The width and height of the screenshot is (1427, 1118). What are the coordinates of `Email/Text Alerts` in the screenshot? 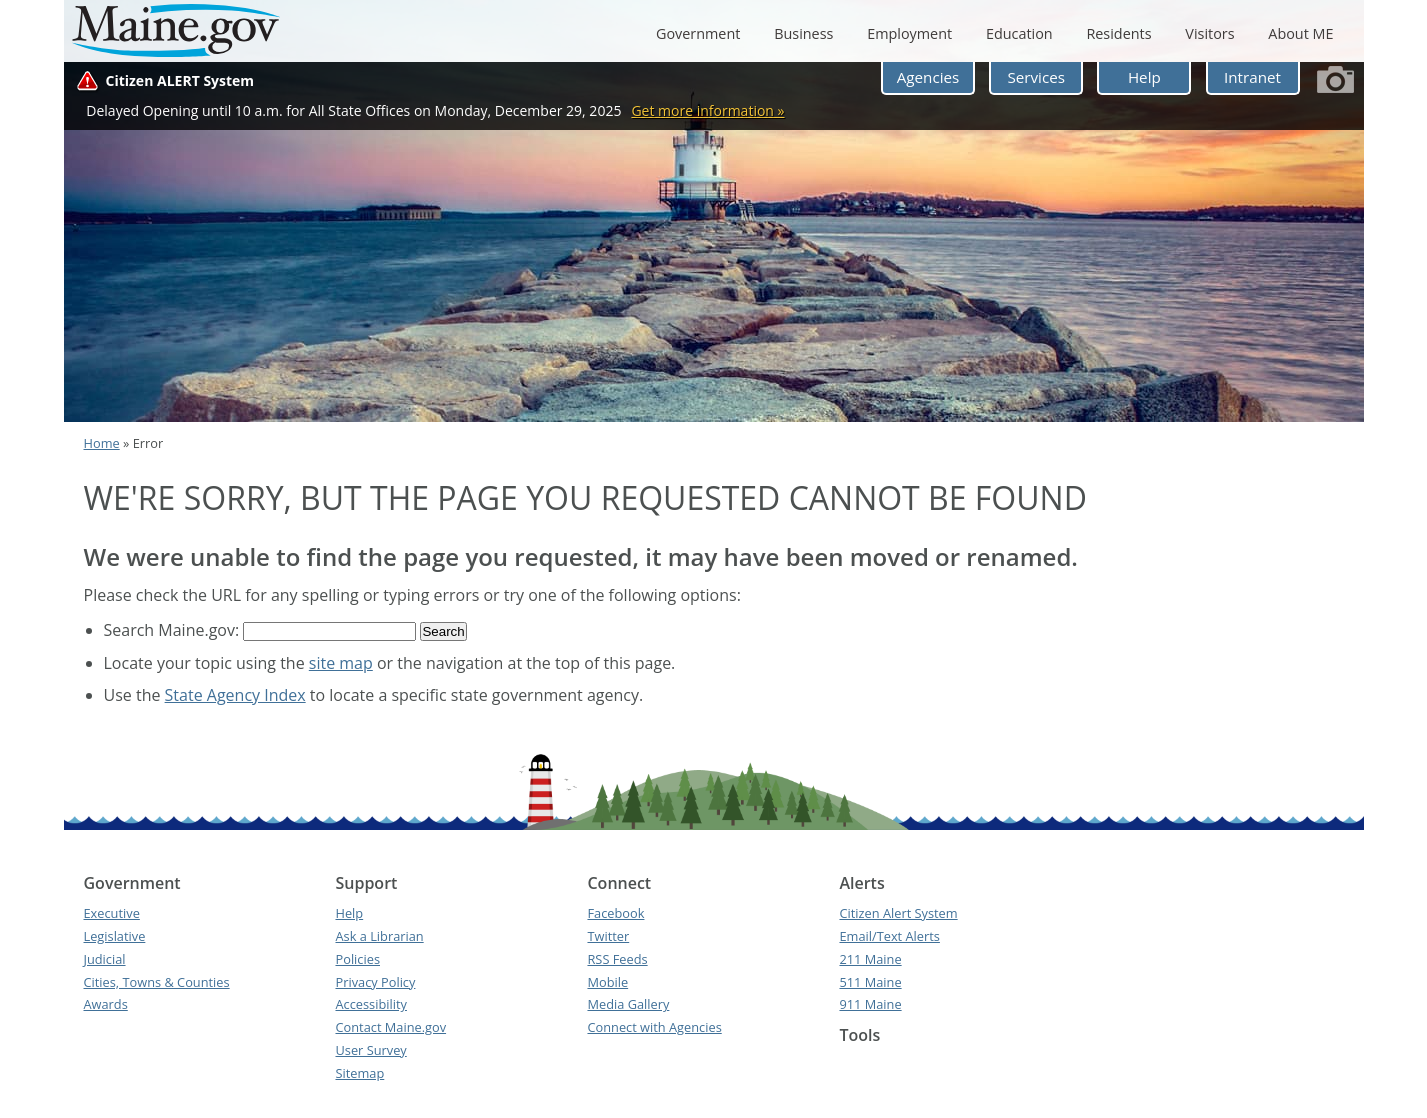 It's located at (889, 936).